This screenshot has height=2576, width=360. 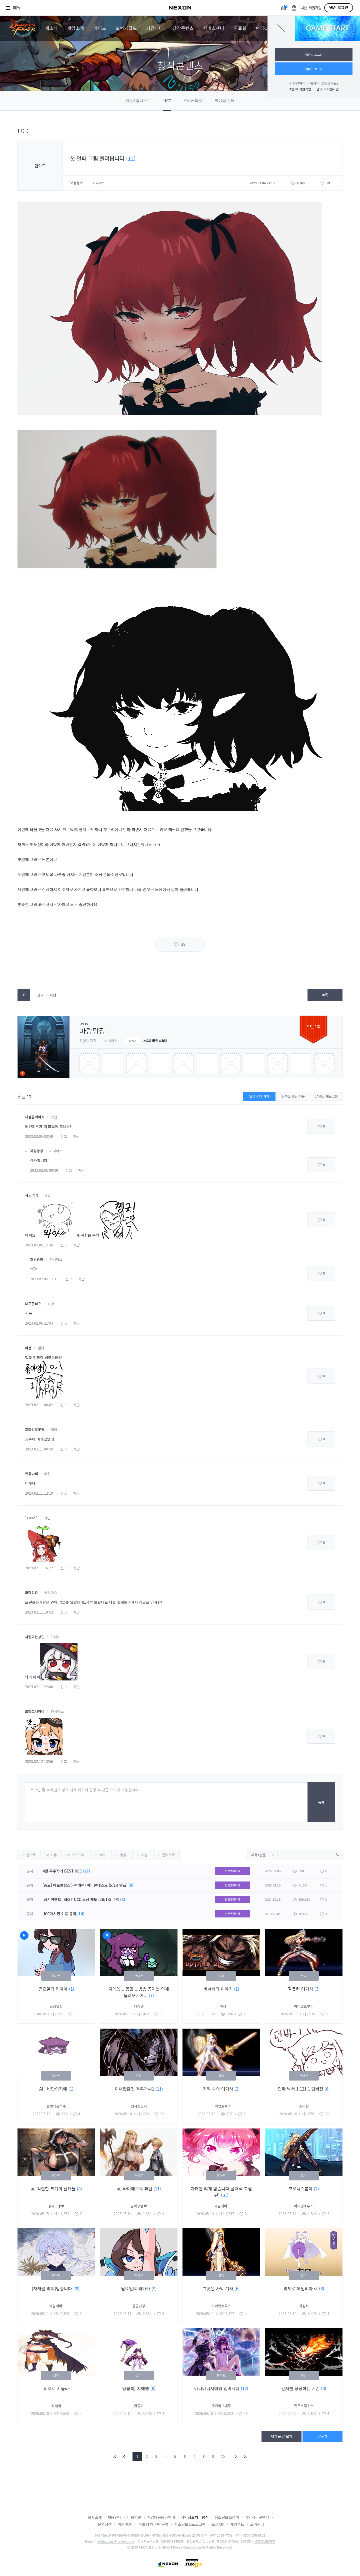 What do you see at coordinates (257, 2524) in the screenshot?
I see `고객센터` at bounding box center [257, 2524].